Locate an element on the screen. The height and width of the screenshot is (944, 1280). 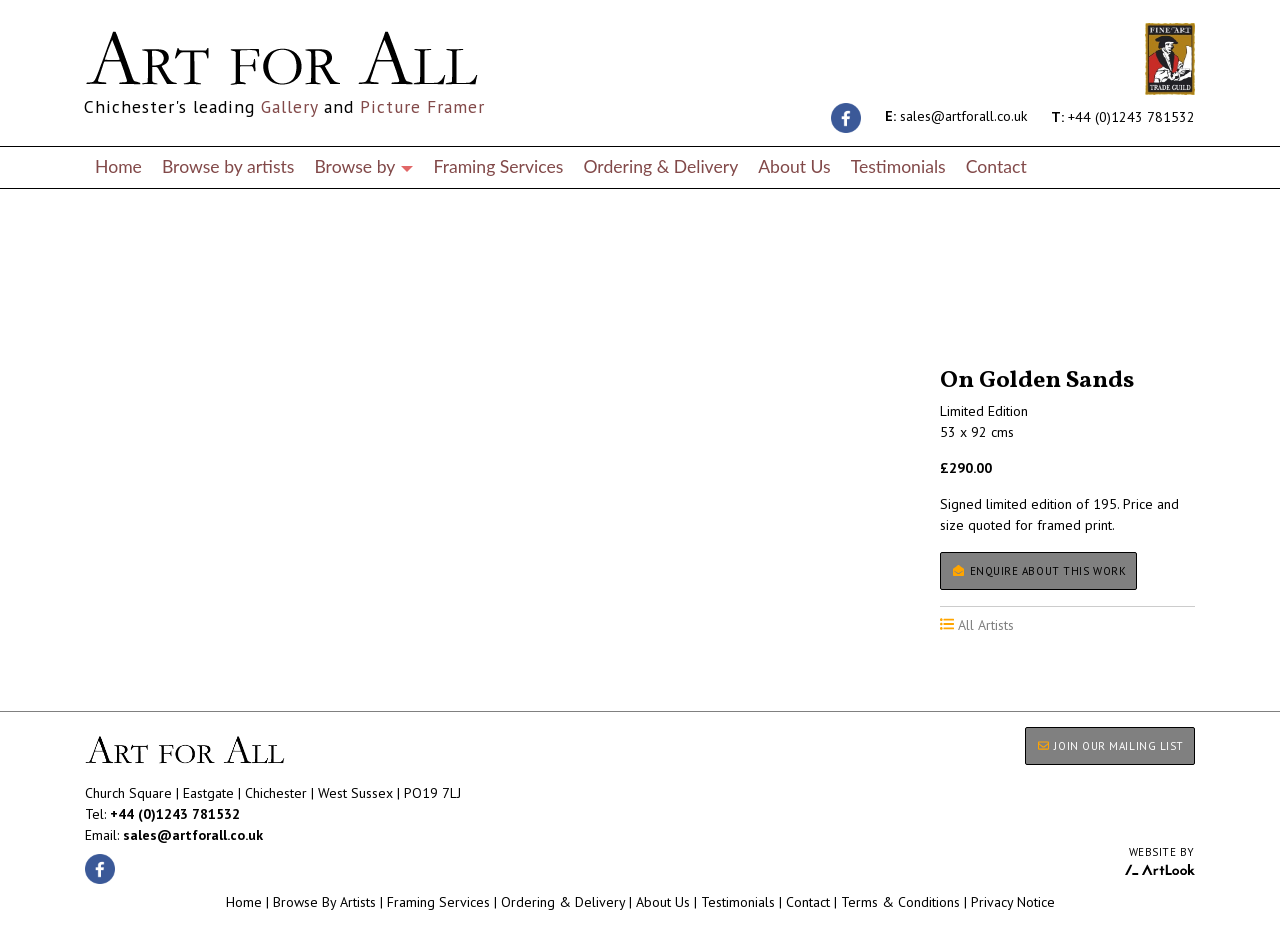
Enquire about this work is located at coordinates (1038, 571).